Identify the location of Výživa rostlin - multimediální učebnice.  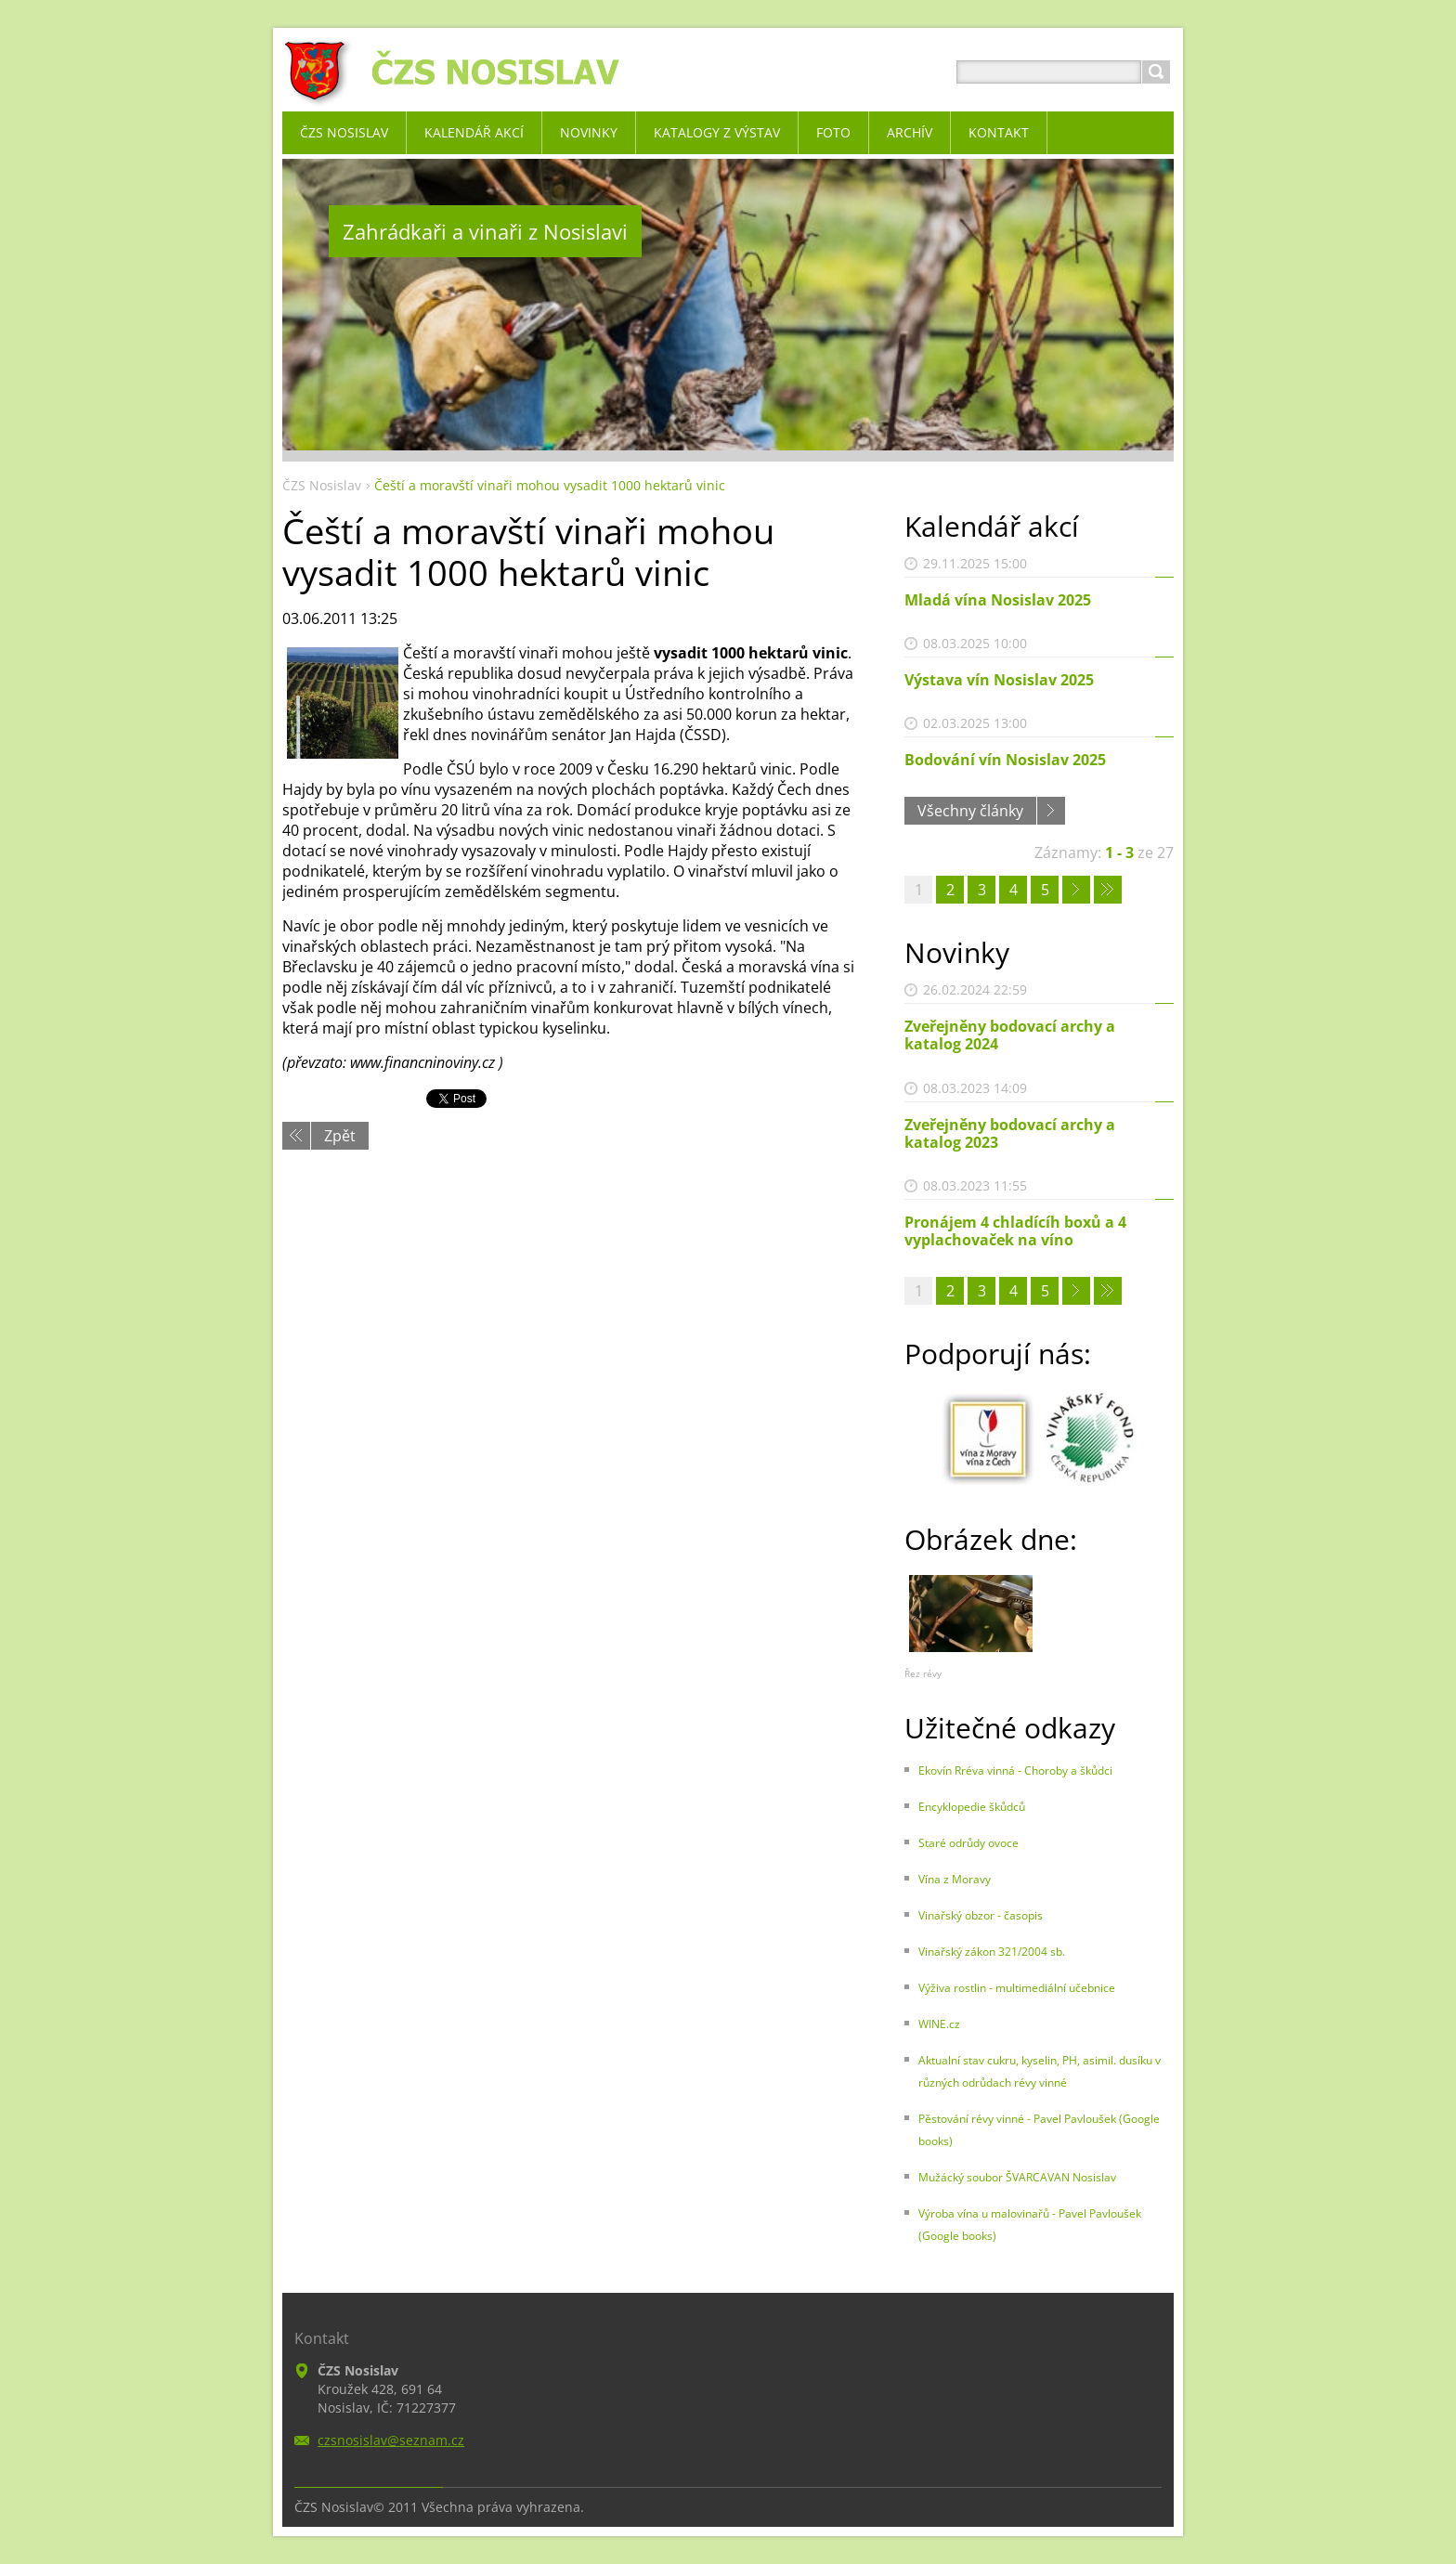
(1016, 1988).